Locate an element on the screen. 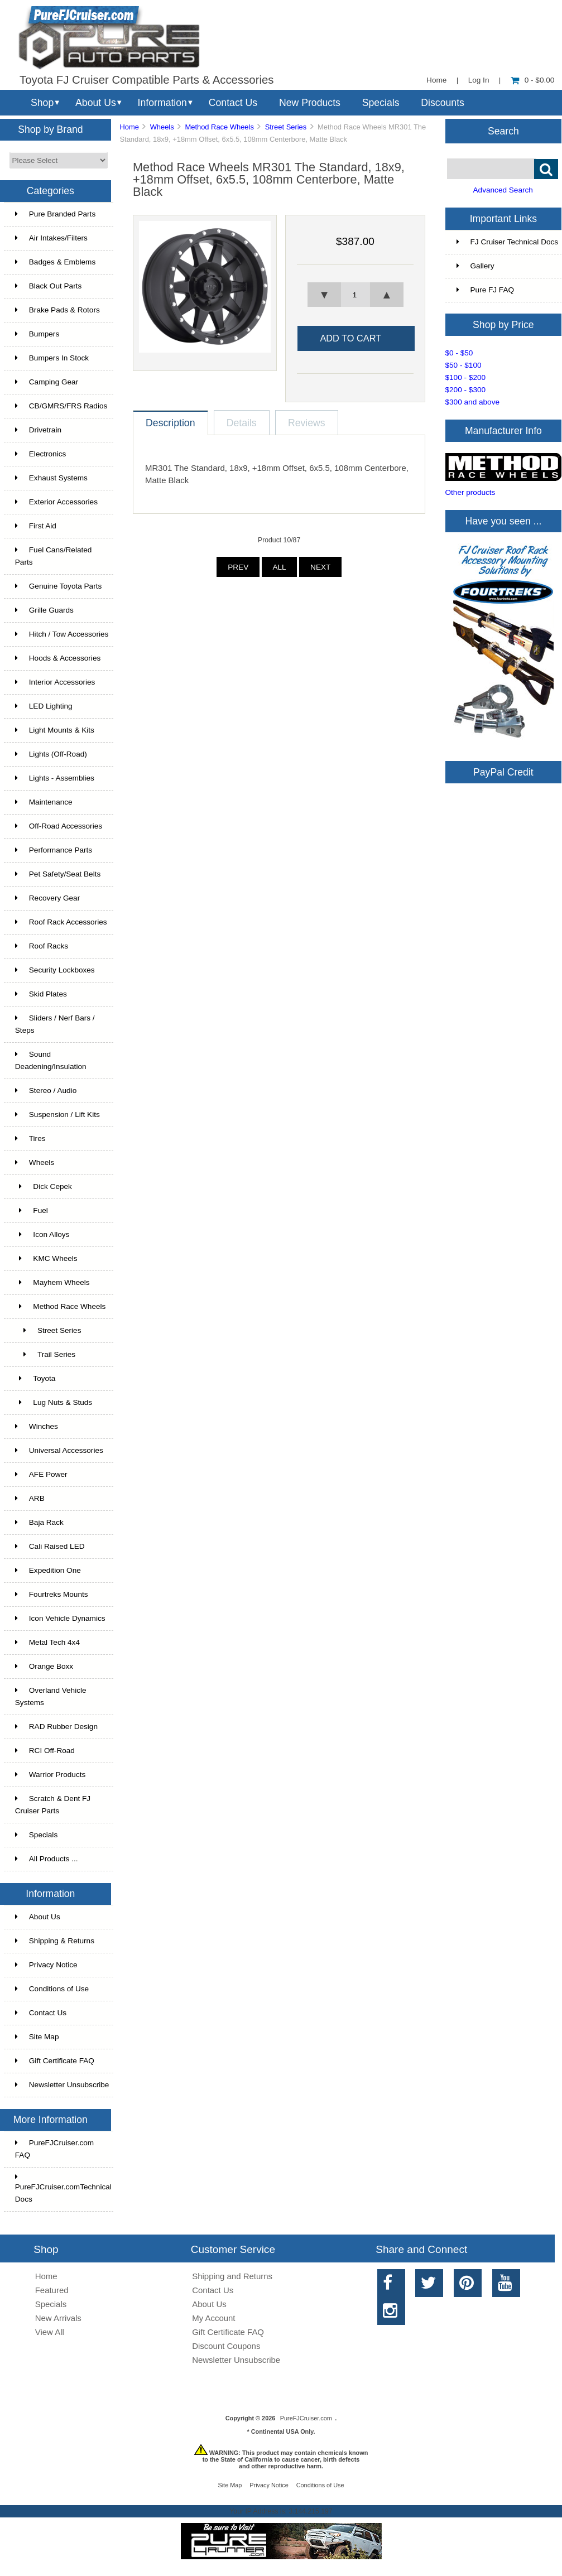 This screenshot has width=562, height=2576. Genuine Toyota Parts is located at coordinates (58, 586).